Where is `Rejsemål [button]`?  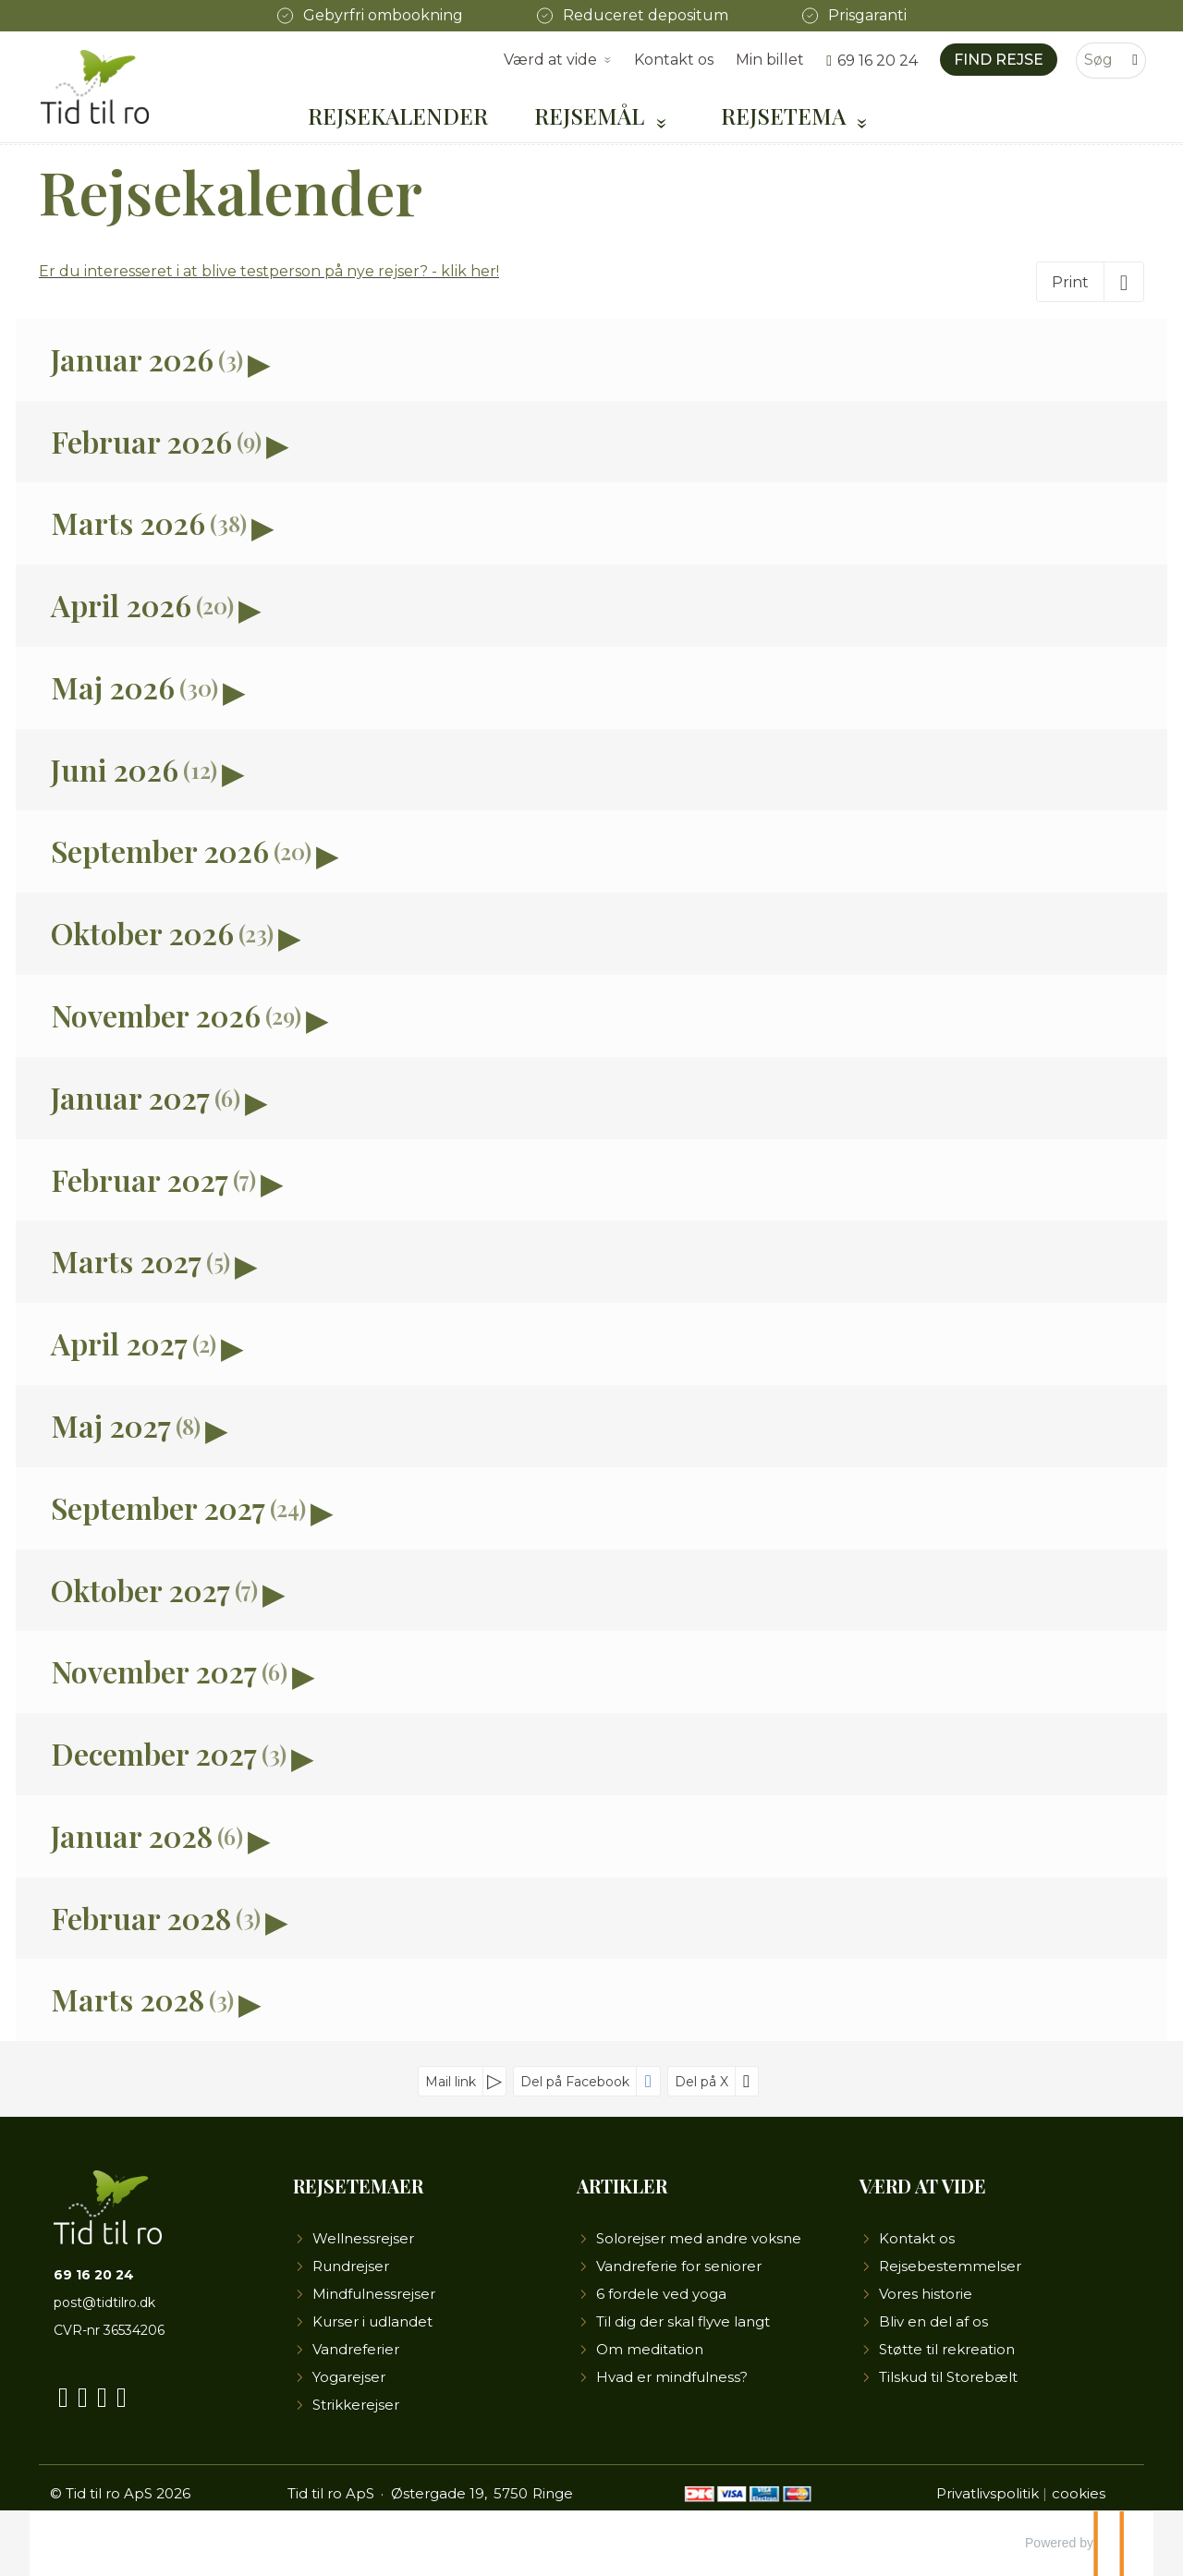
Rejsemål [button] is located at coordinates (592, 115).